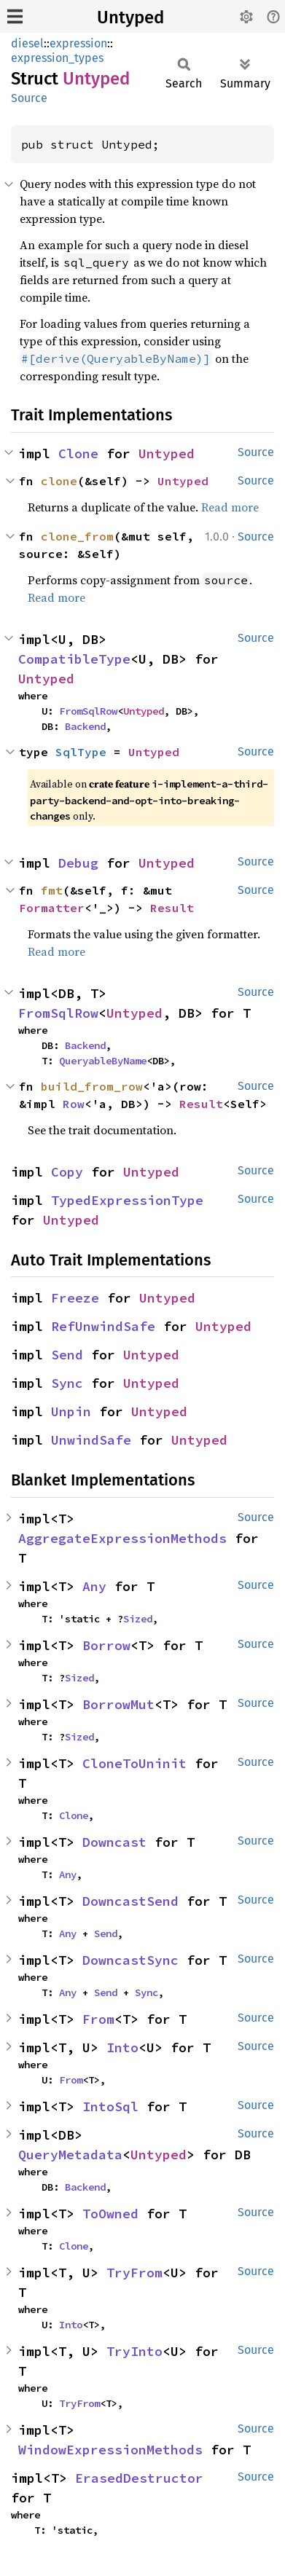 This screenshot has height=2576, width=285. Describe the element at coordinates (70, 2154) in the screenshot. I see `QueryMetadata` at that location.